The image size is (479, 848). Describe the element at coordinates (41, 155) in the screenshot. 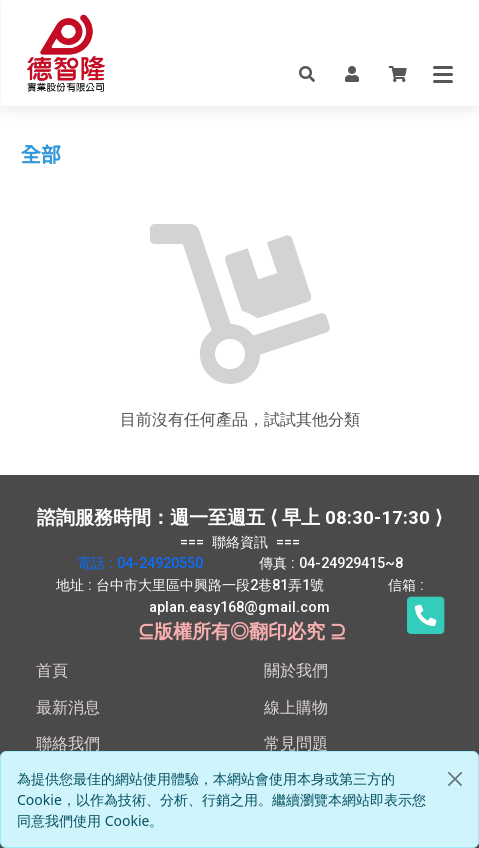

I see `全部` at that location.